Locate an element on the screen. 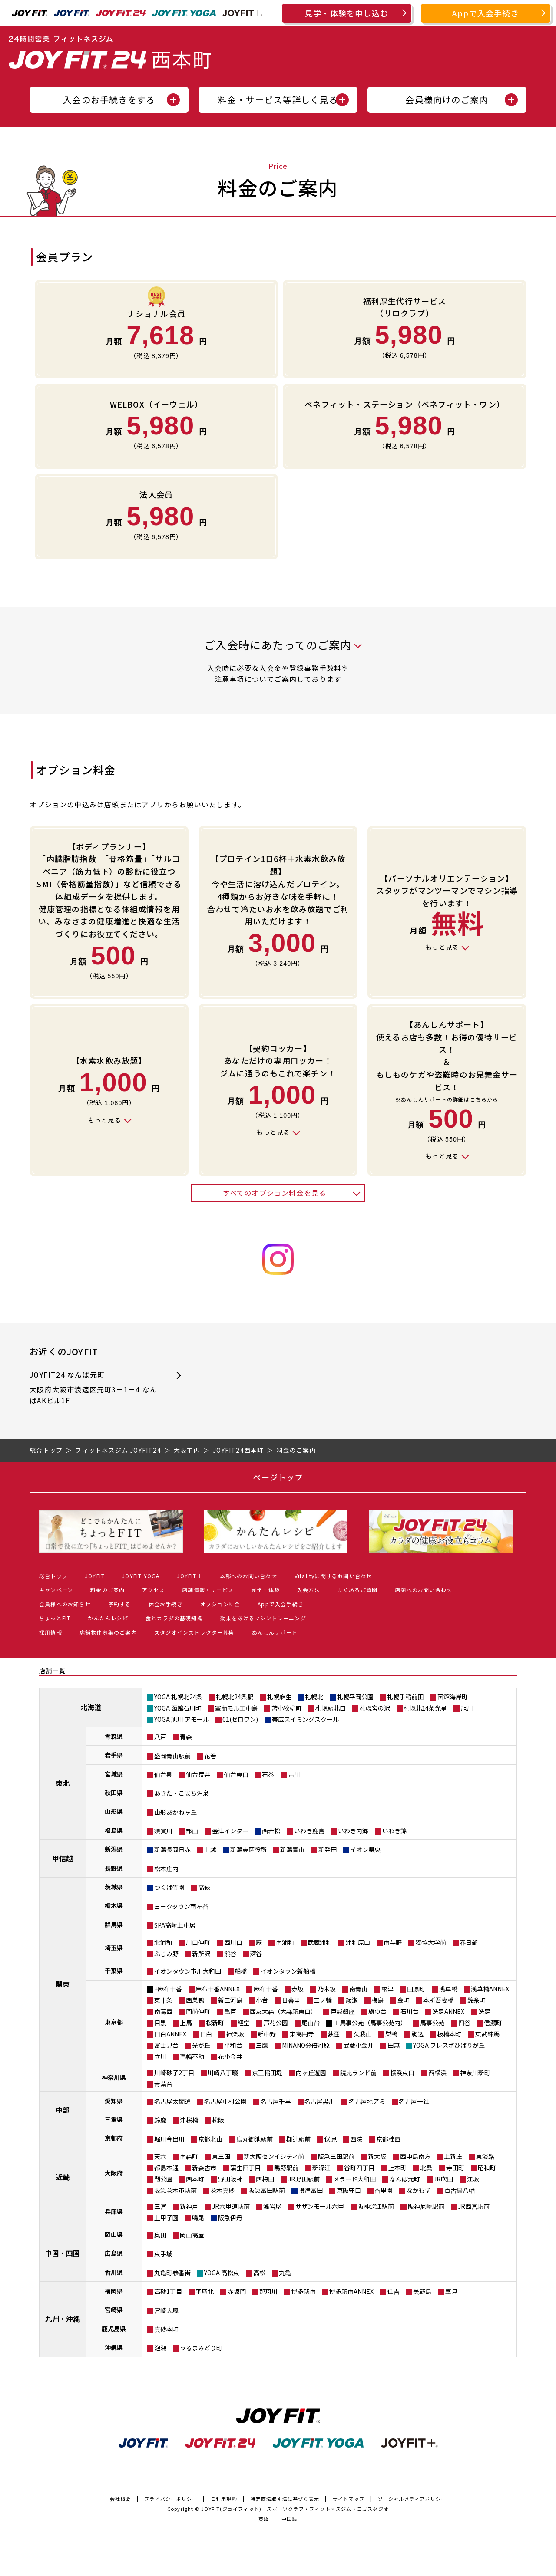  熊谷 is located at coordinates (230, 1953).